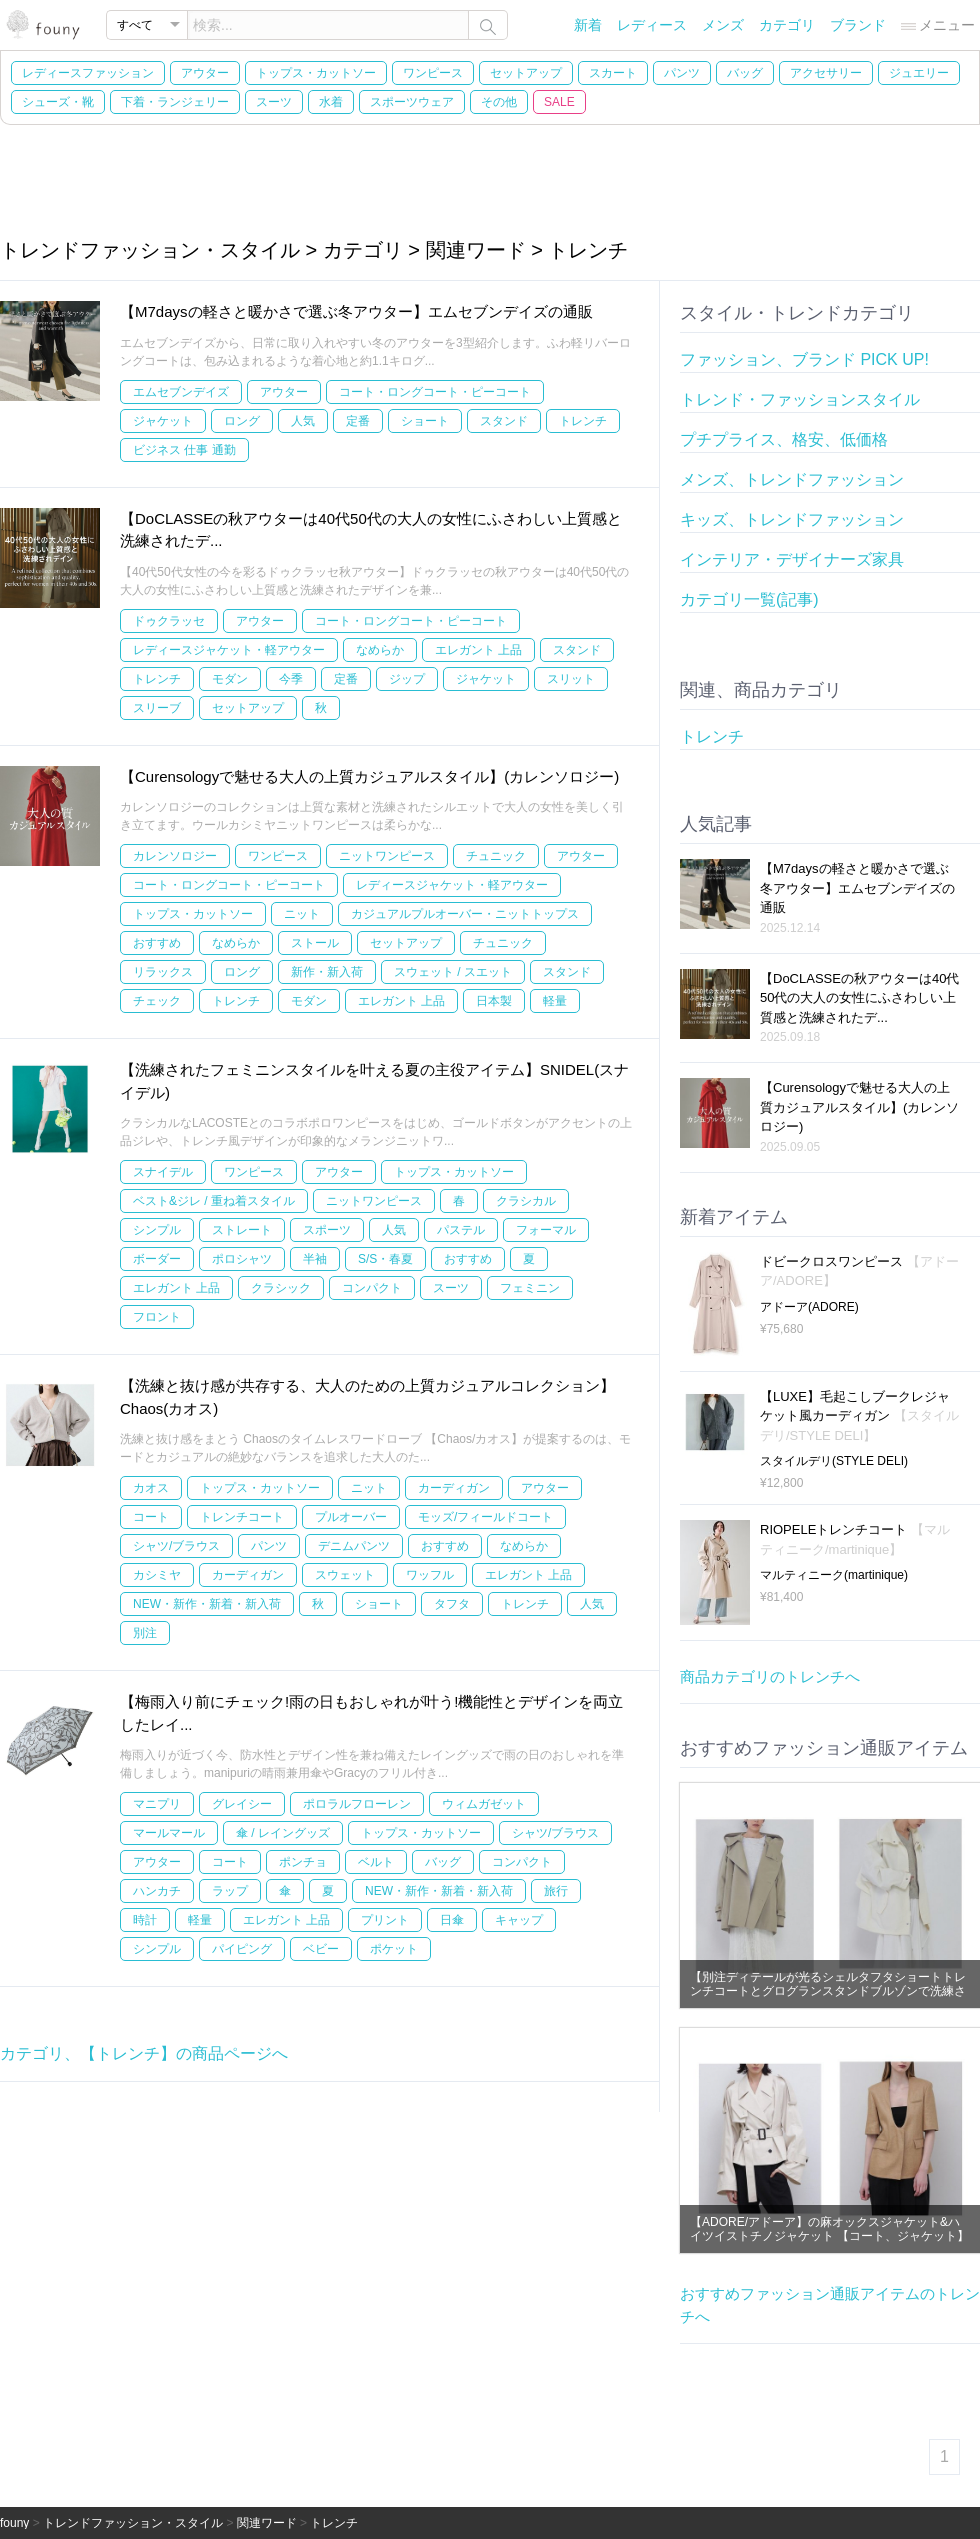 This screenshot has width=980, height=2539. Describe the element at coordinates (484, 1804) in the screenshot. I see `ウィムガゼット` at that location.